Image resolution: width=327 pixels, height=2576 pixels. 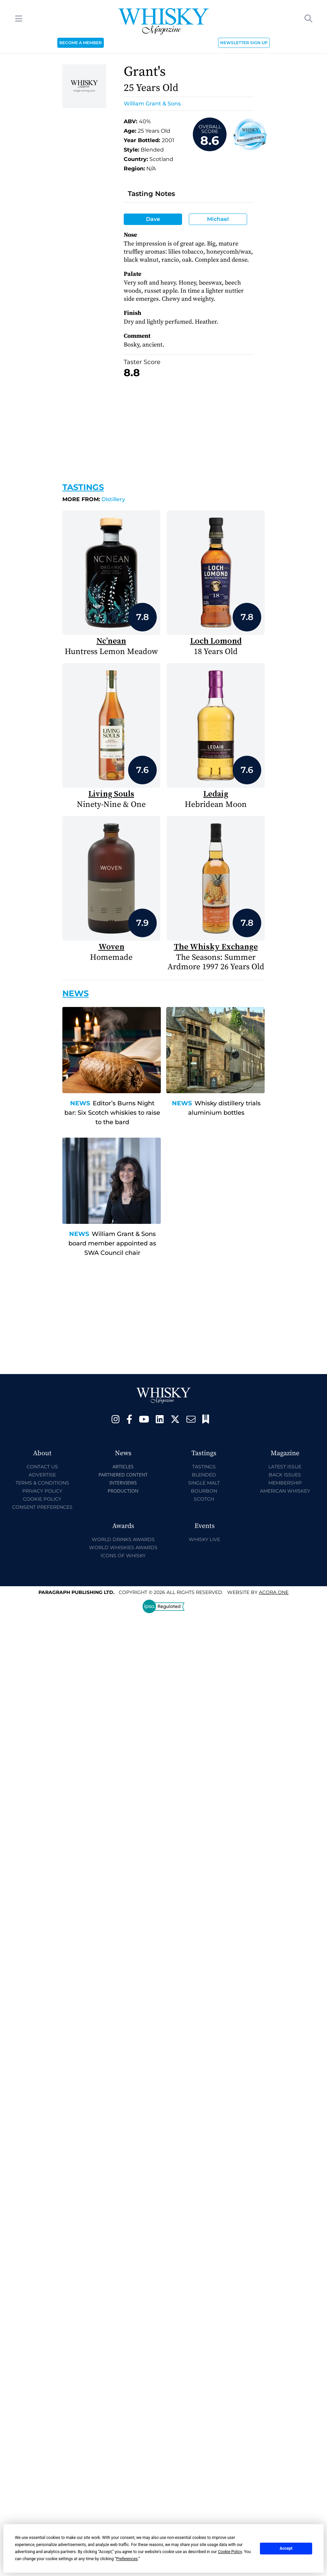 I want to click on Latest Issue, so click(x=284, y=1467).